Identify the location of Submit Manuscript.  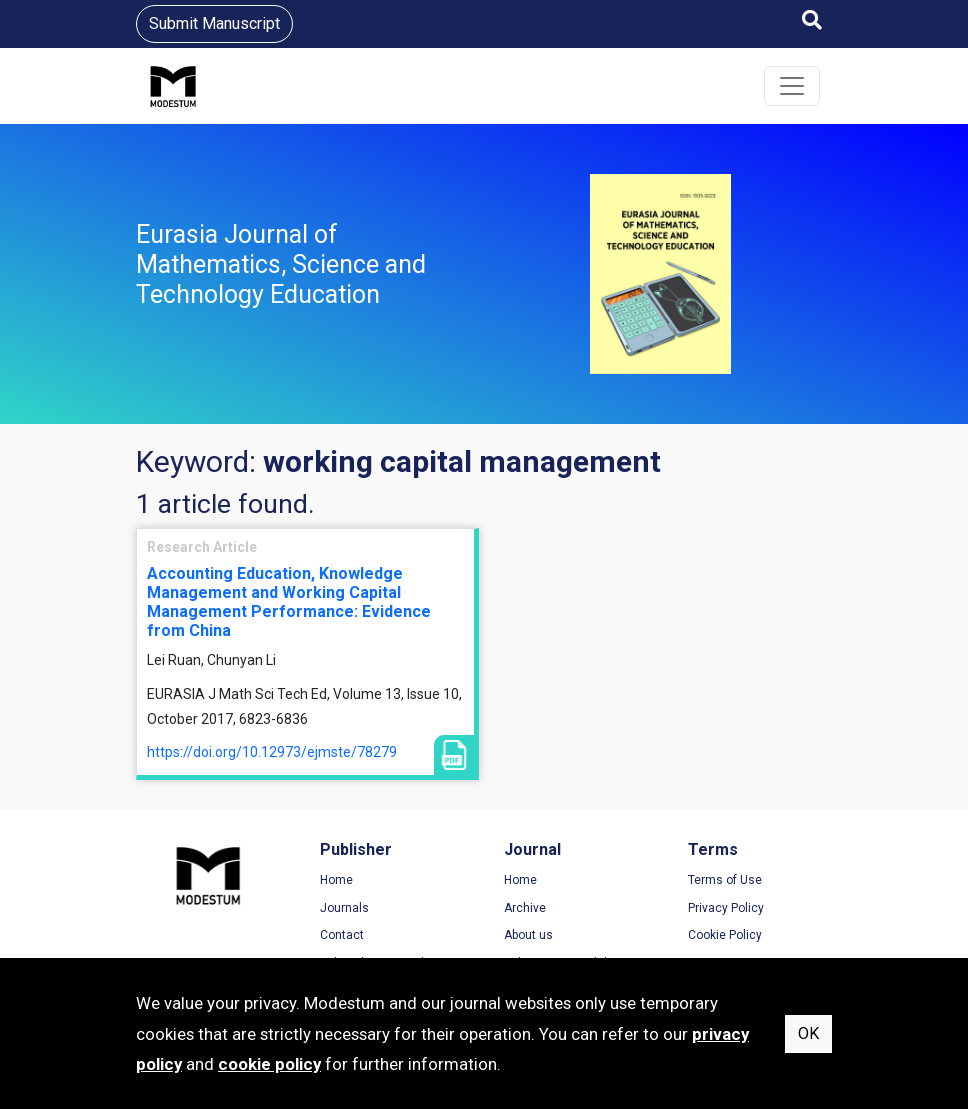
(214, 23).